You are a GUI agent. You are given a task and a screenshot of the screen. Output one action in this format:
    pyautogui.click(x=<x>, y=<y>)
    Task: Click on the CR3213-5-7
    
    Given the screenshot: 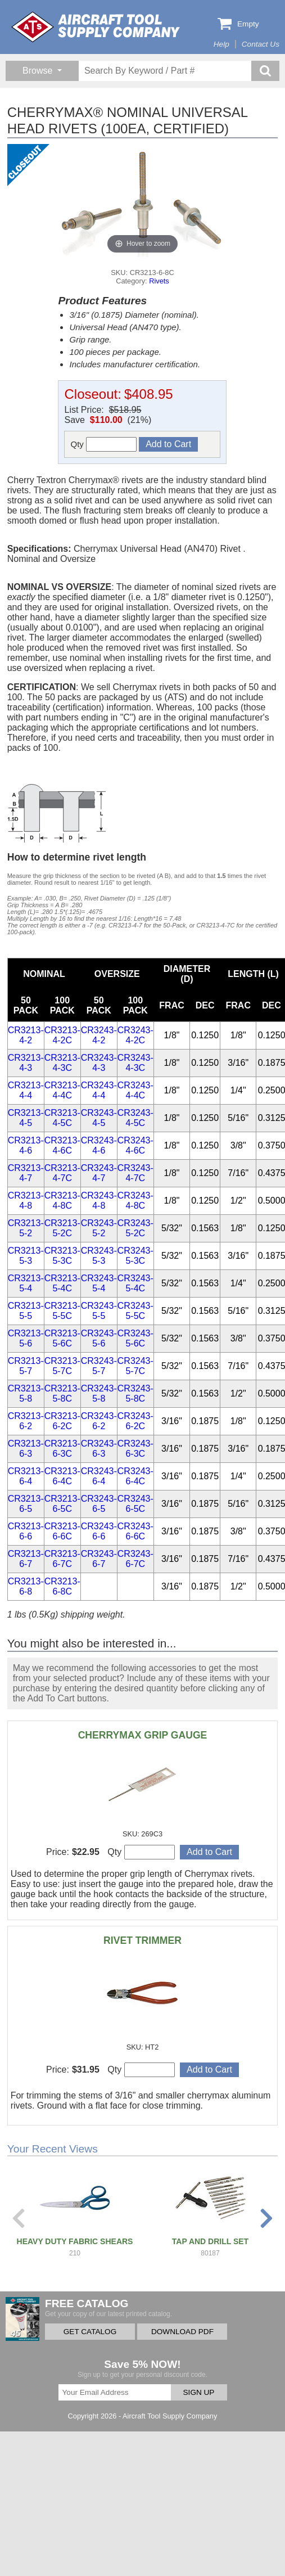 What is the action you would take?
    pyautogui.click(x=26, y=1366)
    